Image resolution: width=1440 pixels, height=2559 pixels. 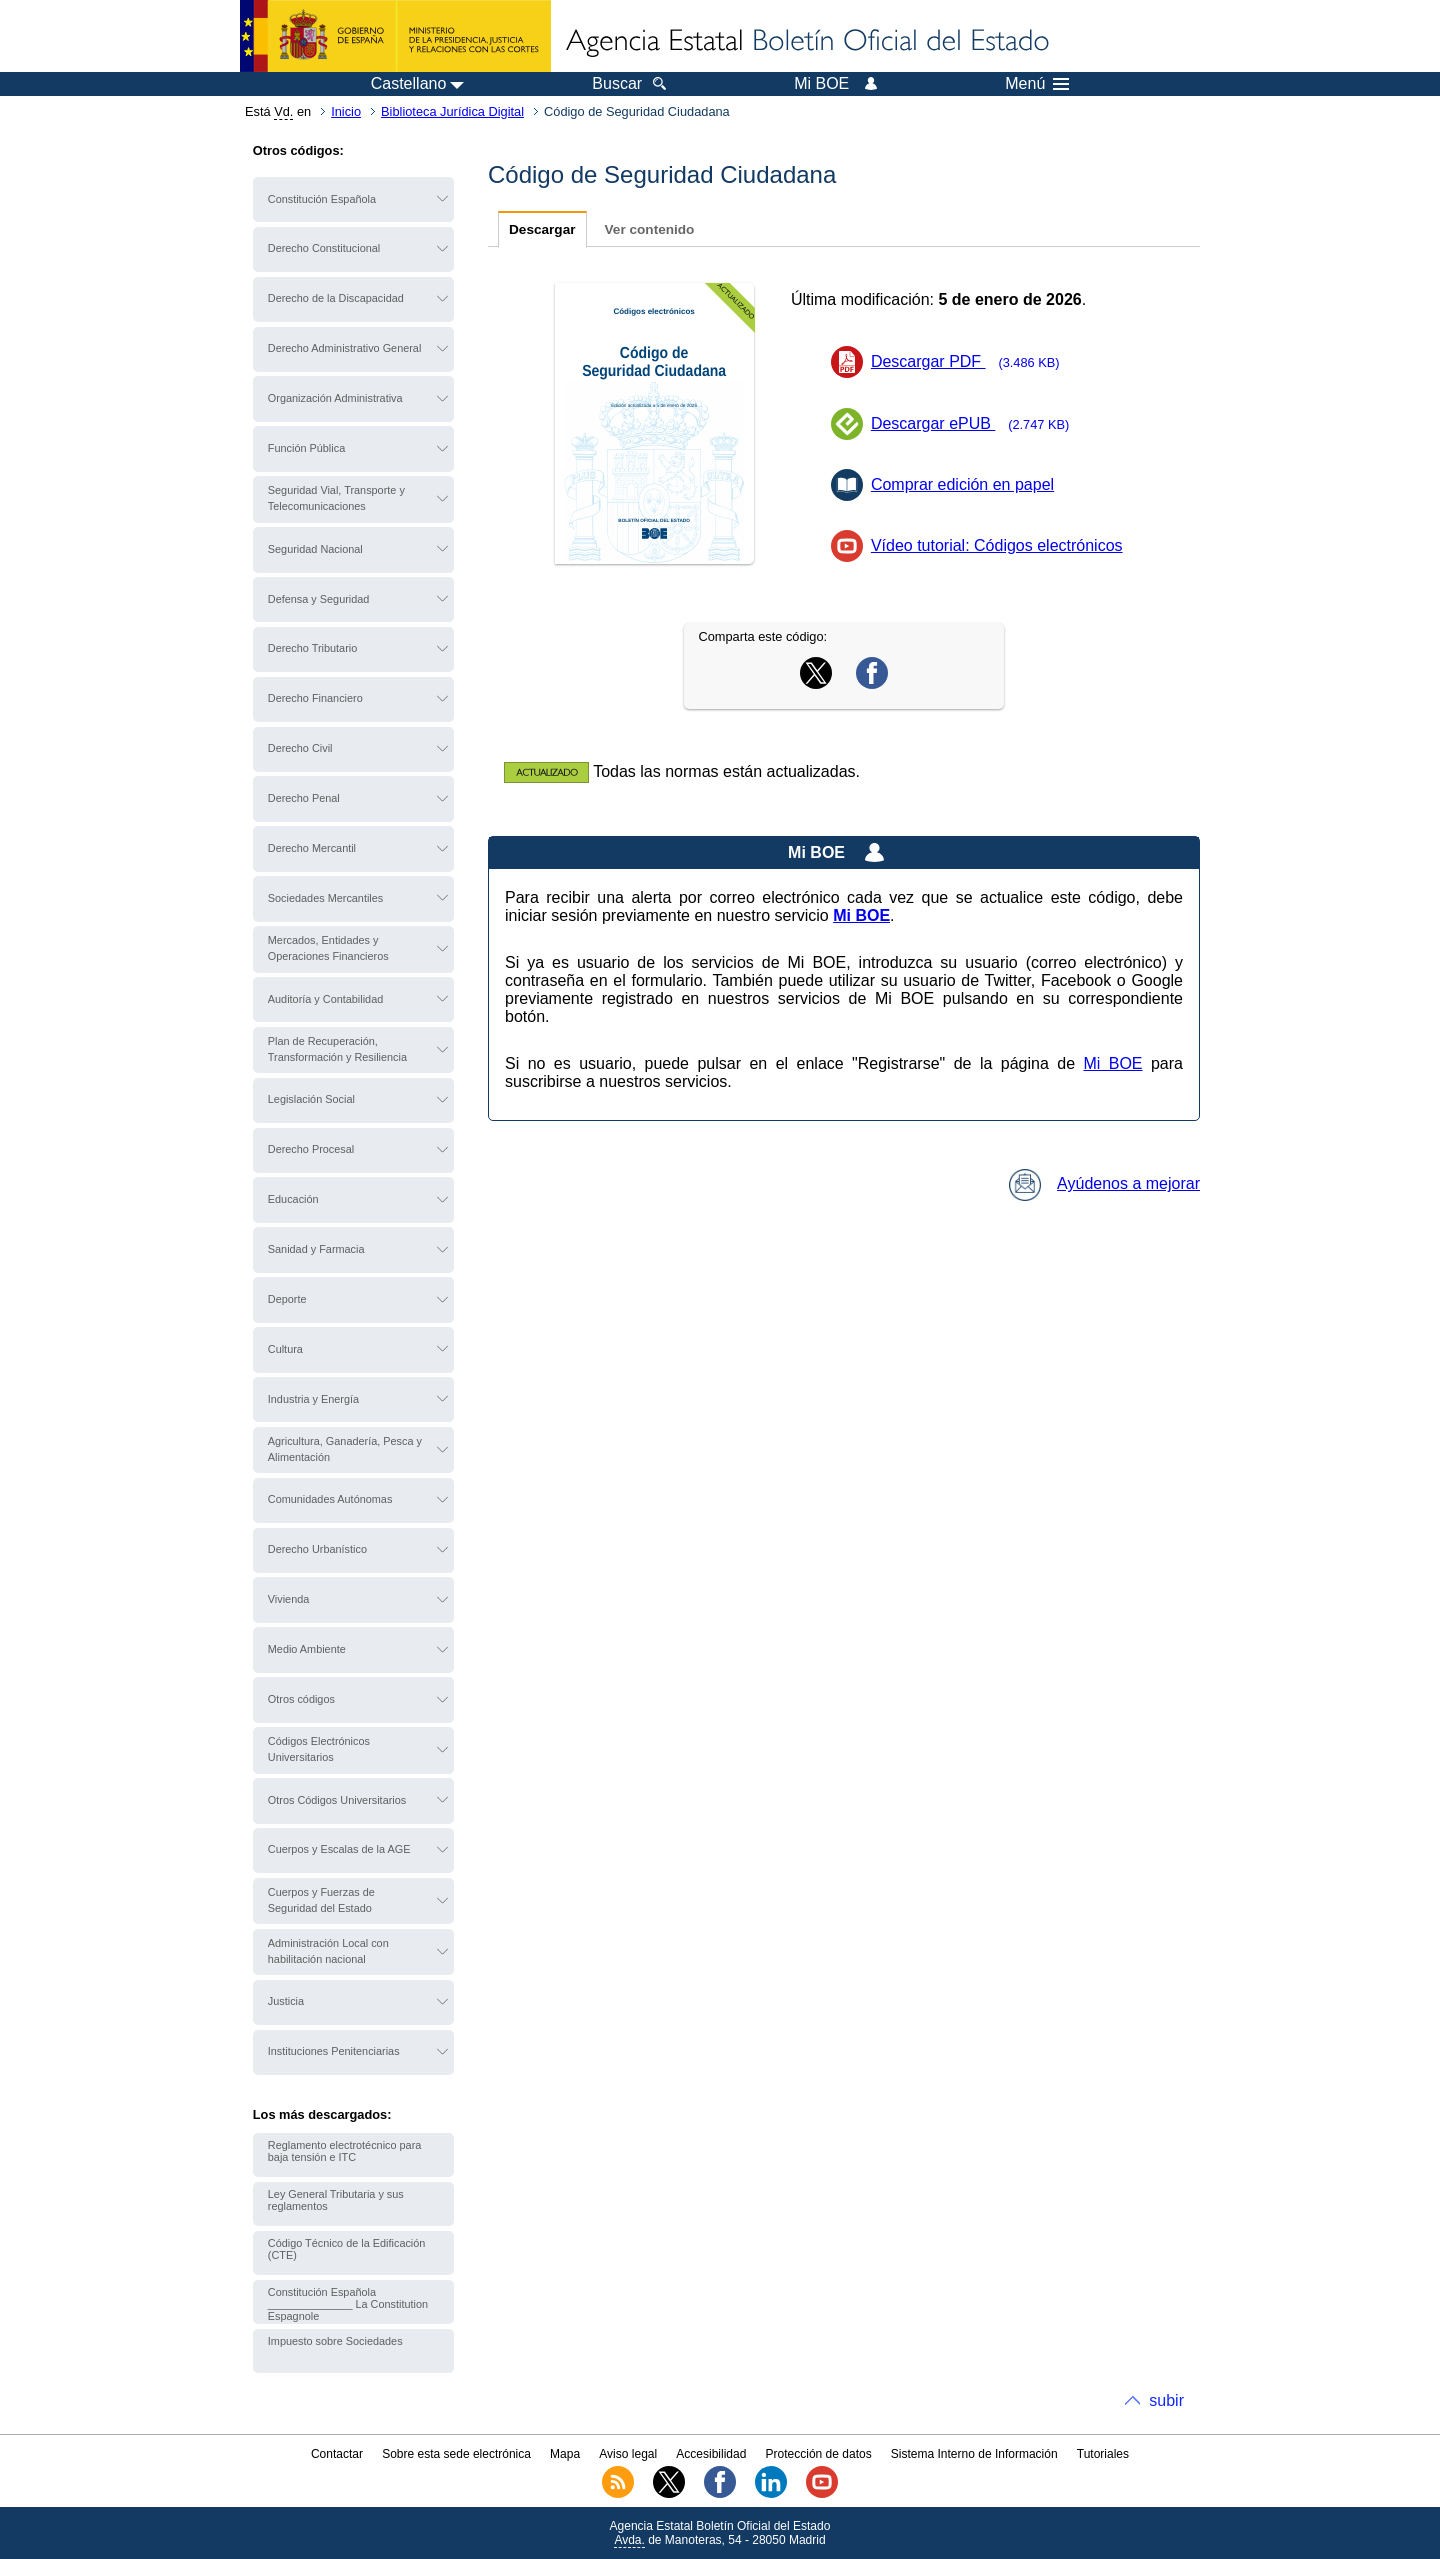 I want to click on Constitución Española, so click(x=322, y=199).